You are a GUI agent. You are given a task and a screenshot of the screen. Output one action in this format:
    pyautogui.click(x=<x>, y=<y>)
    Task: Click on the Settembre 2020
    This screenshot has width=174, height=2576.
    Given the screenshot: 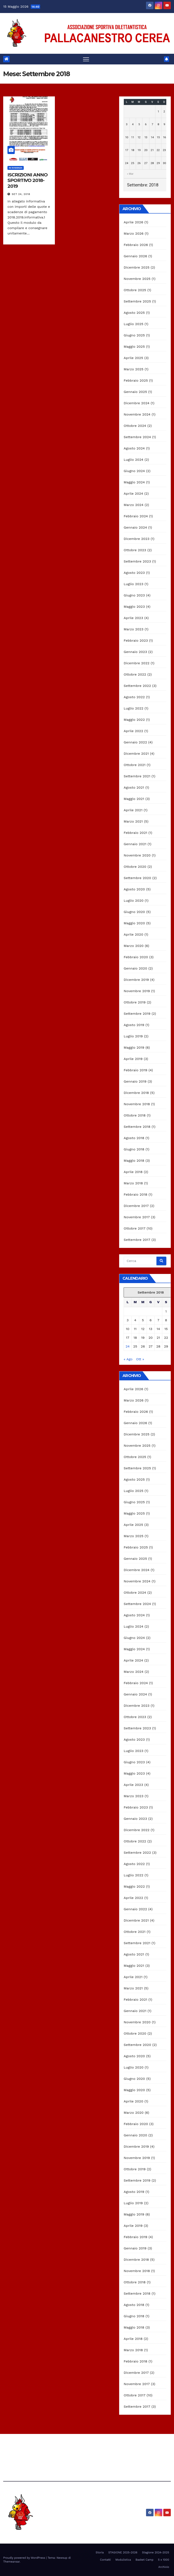 What is the action you would take?
    pyautogui.click(x=137, y=878)
    